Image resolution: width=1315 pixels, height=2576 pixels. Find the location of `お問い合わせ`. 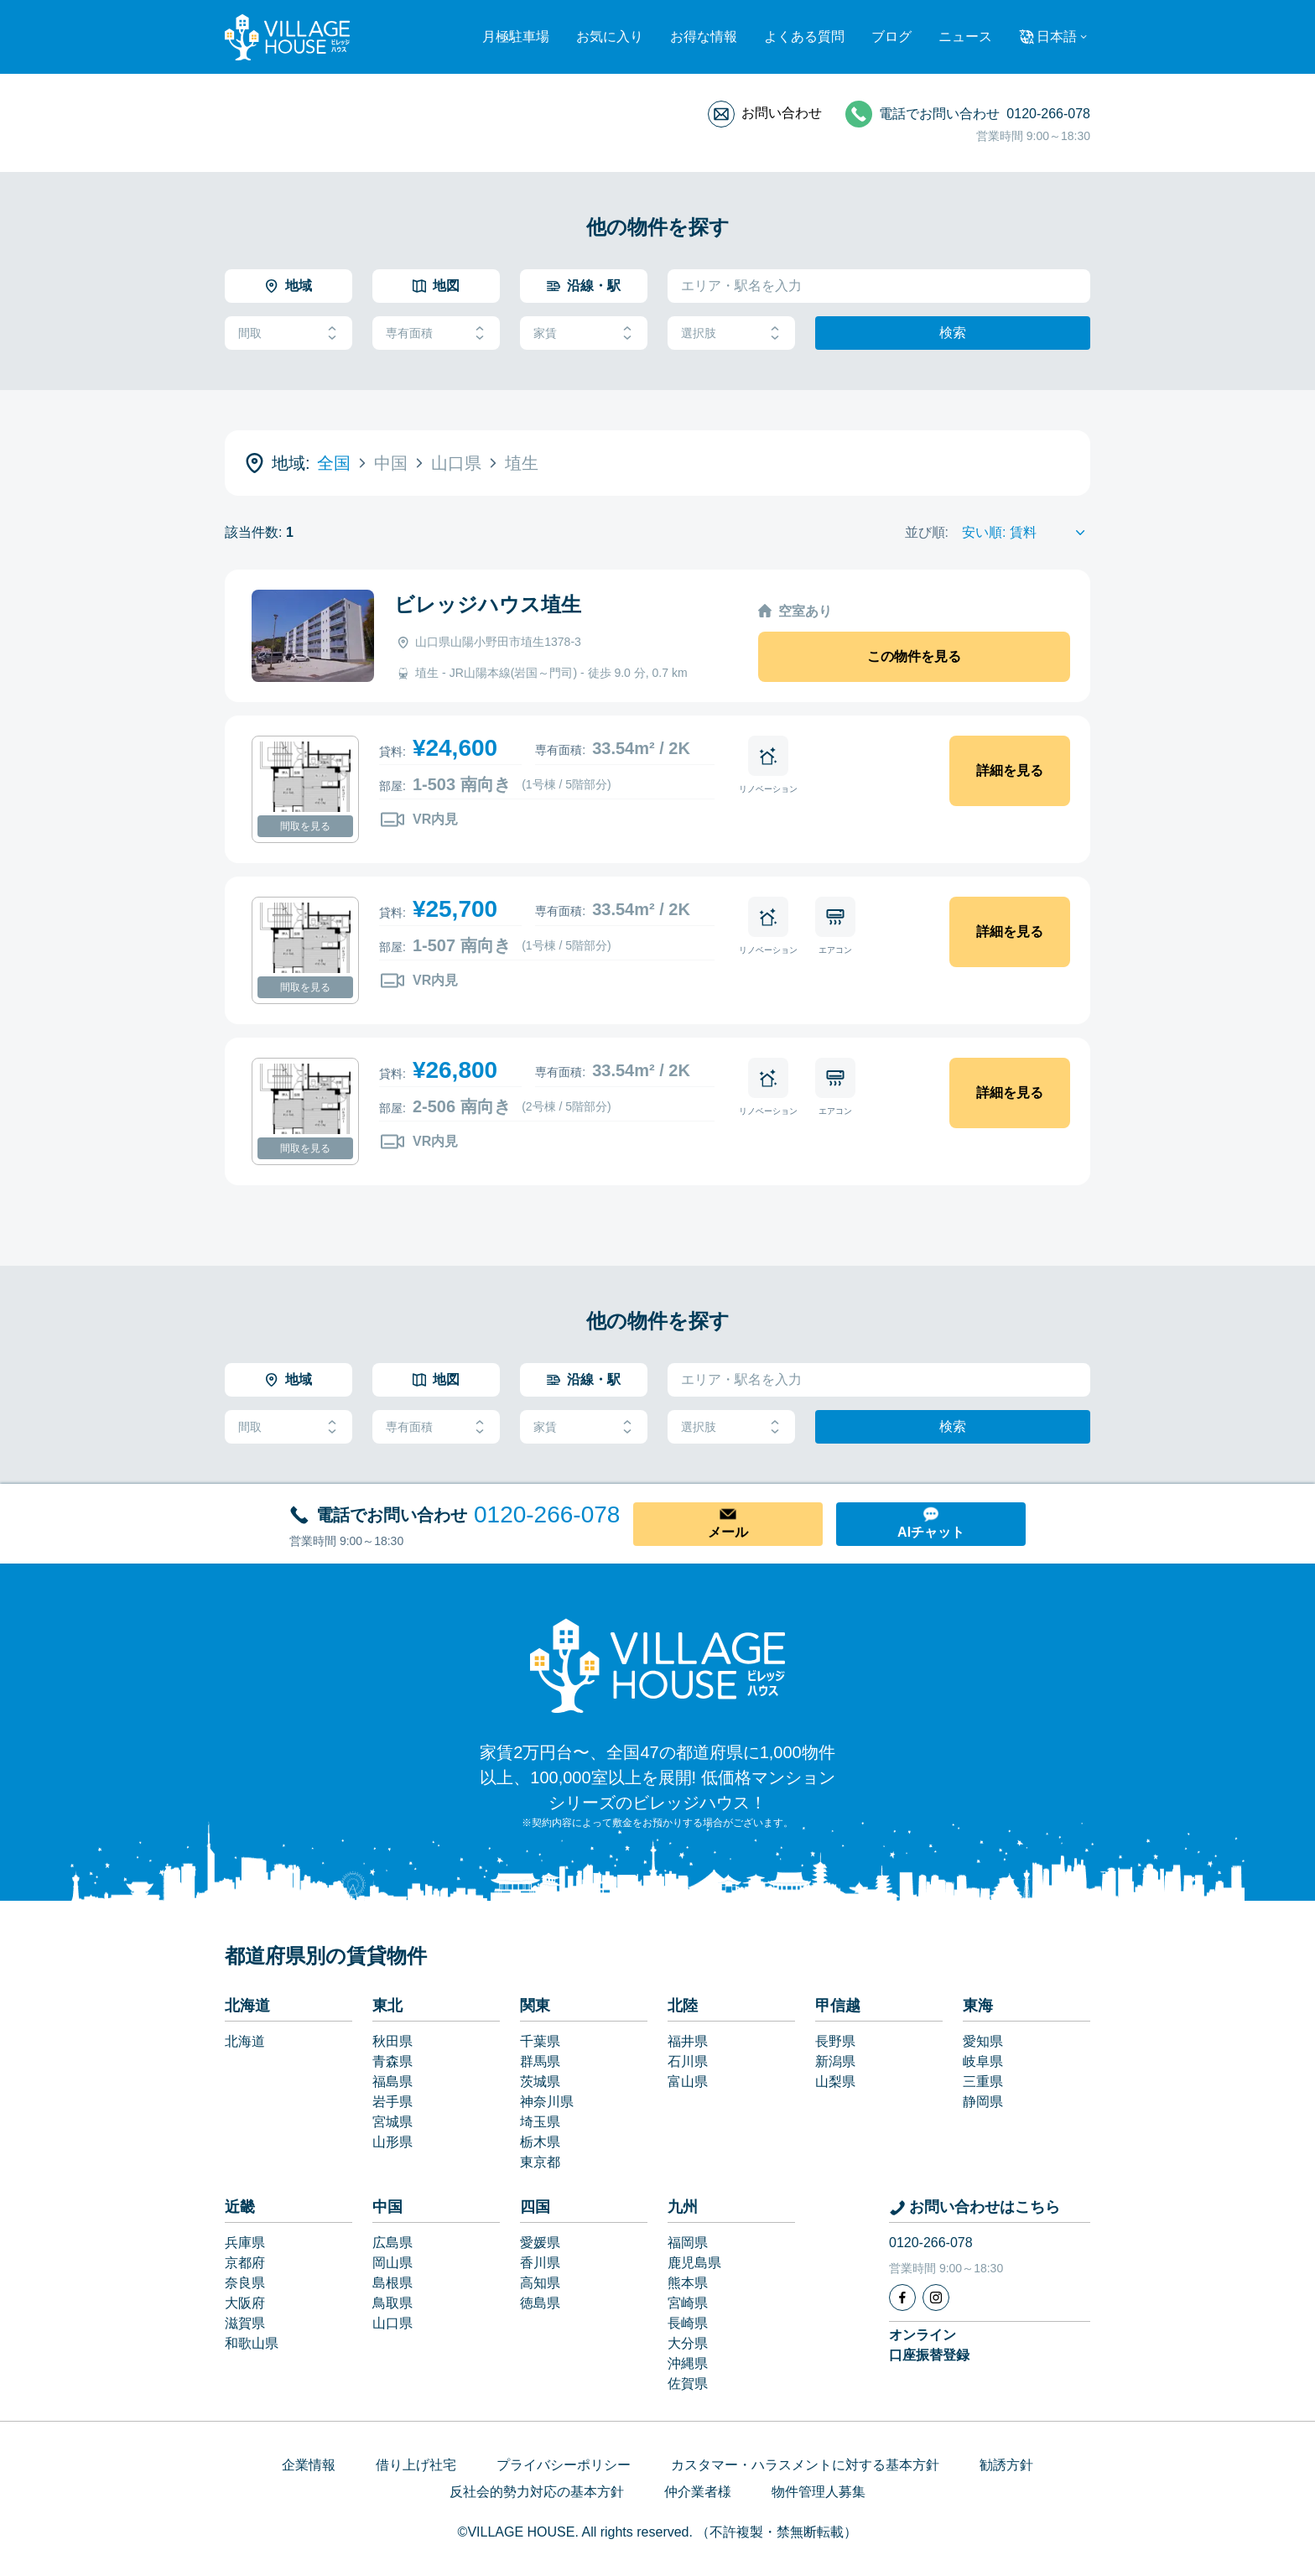

お問い合わせ is located at coordinates (781, 113).